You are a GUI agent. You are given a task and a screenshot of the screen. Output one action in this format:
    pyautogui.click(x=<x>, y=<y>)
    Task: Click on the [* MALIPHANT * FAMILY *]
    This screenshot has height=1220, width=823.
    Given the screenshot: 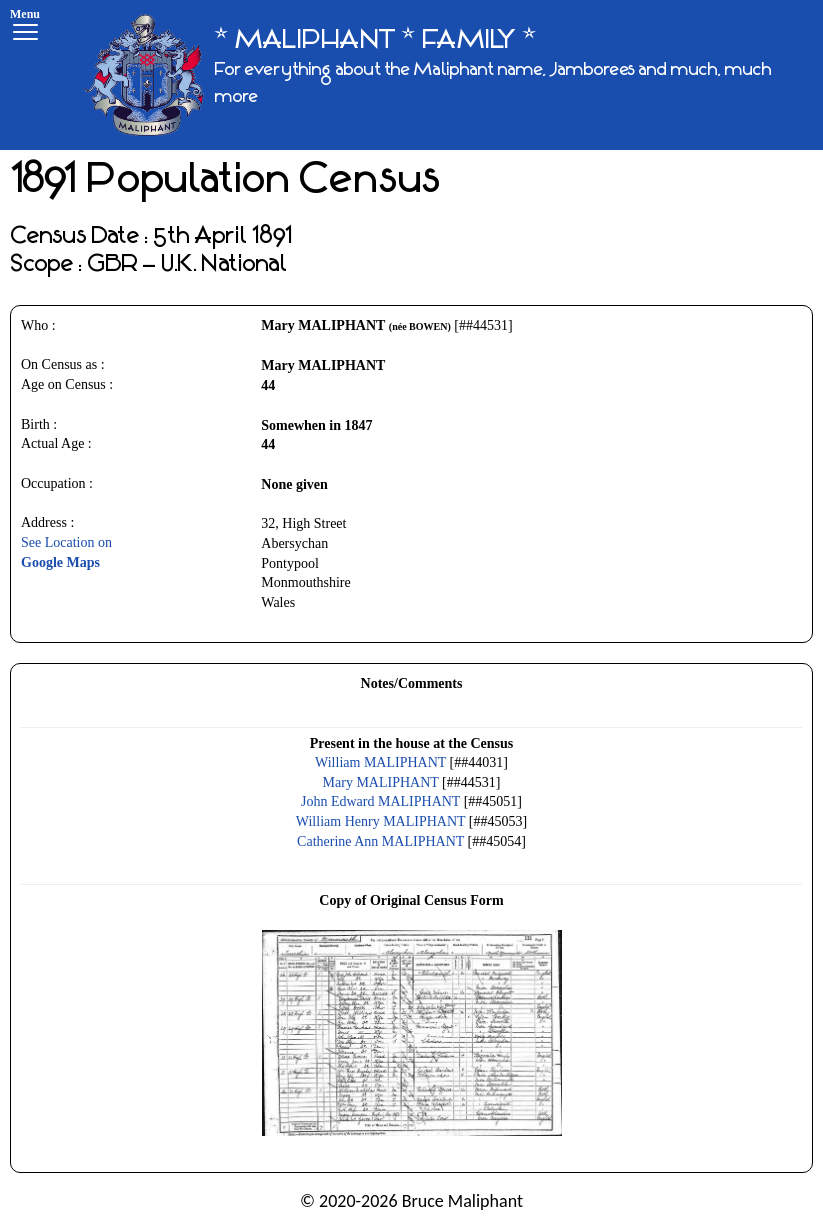 What is the action you would take?
    pyautogui.click(x=446, y=75)
    